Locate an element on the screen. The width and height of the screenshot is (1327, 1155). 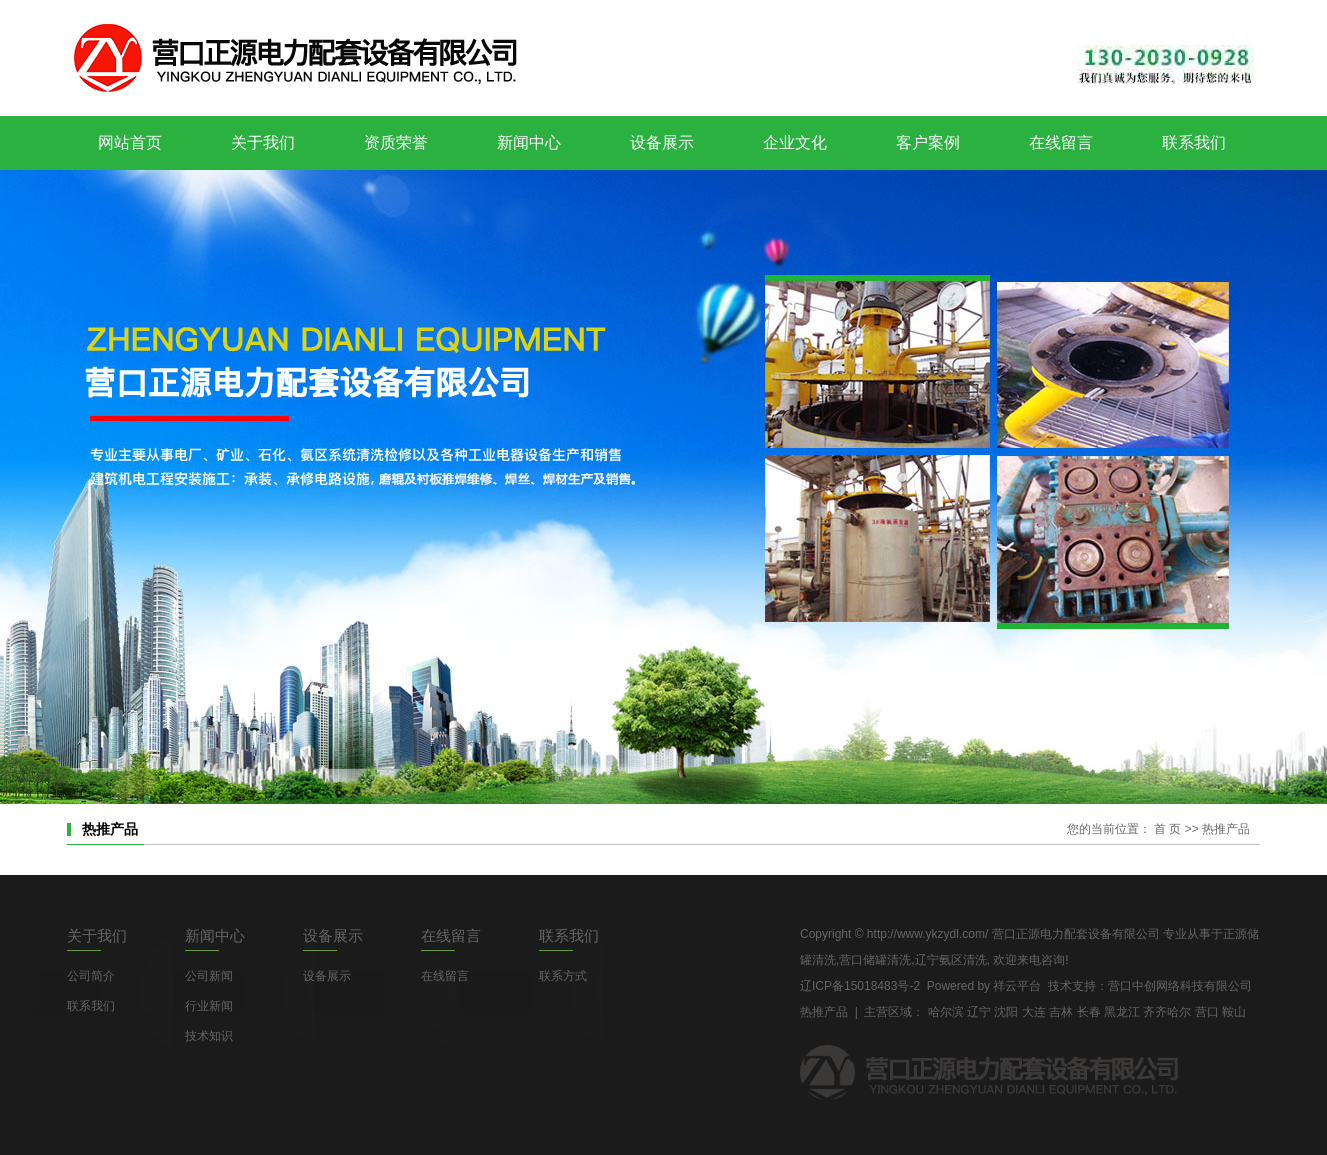
联系我们 is located at coordinates (1194, 142).